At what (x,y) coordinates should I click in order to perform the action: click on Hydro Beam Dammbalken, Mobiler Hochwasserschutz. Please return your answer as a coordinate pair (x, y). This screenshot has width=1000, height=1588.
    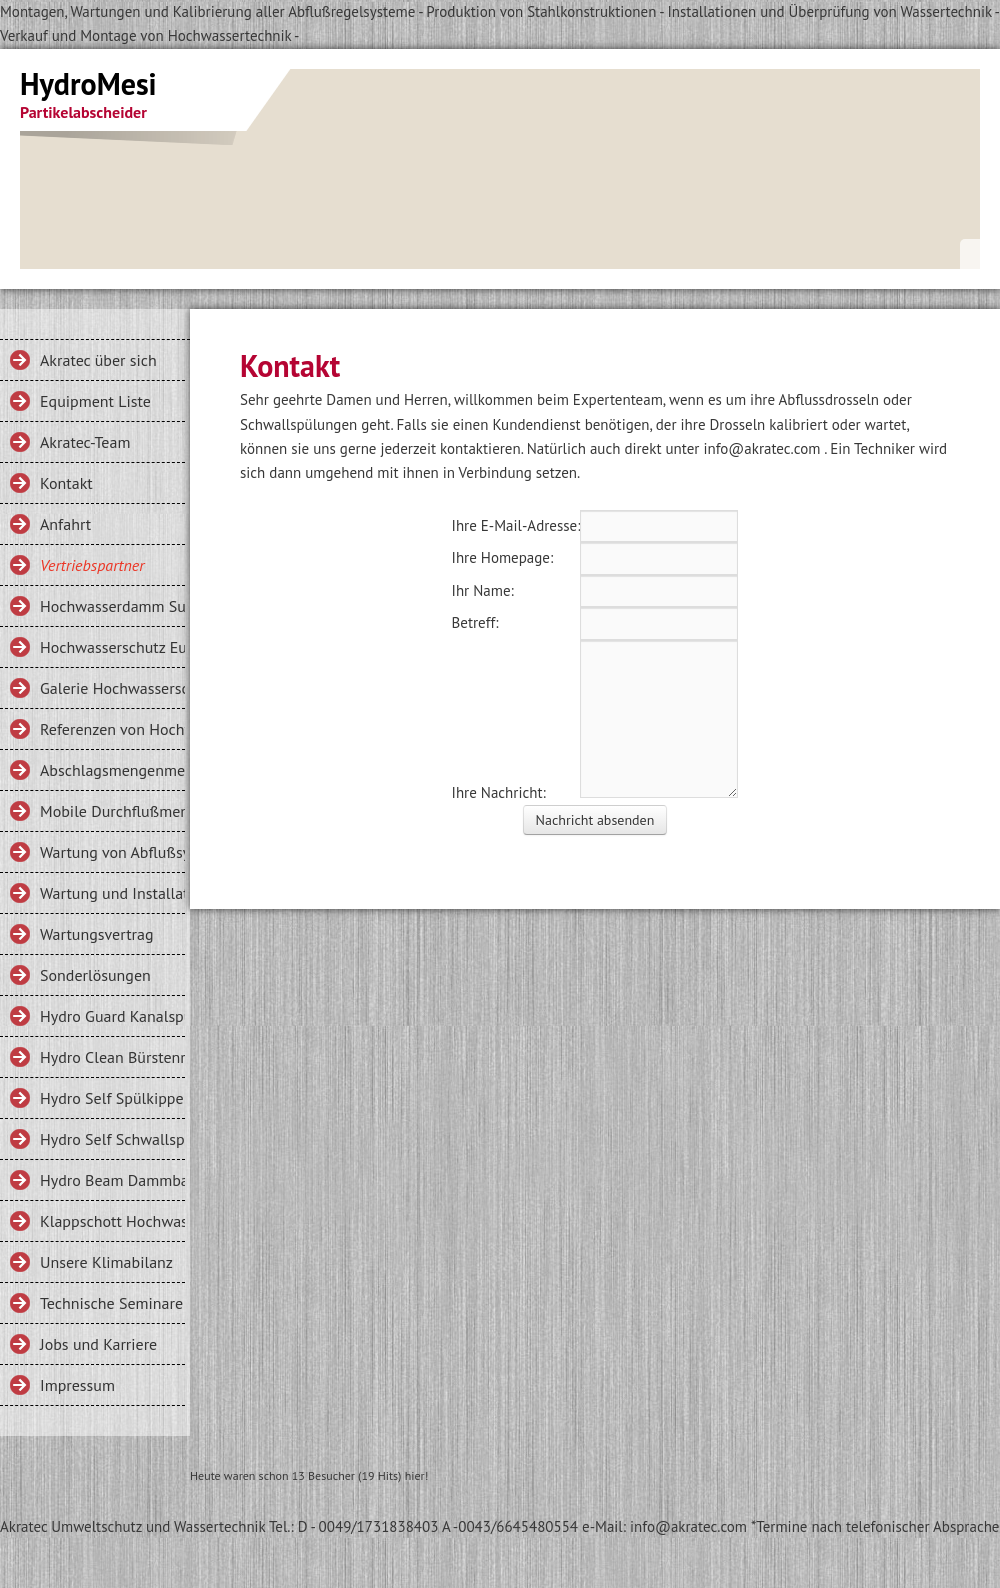
    Looking at the image, I should click on (112, 1180).